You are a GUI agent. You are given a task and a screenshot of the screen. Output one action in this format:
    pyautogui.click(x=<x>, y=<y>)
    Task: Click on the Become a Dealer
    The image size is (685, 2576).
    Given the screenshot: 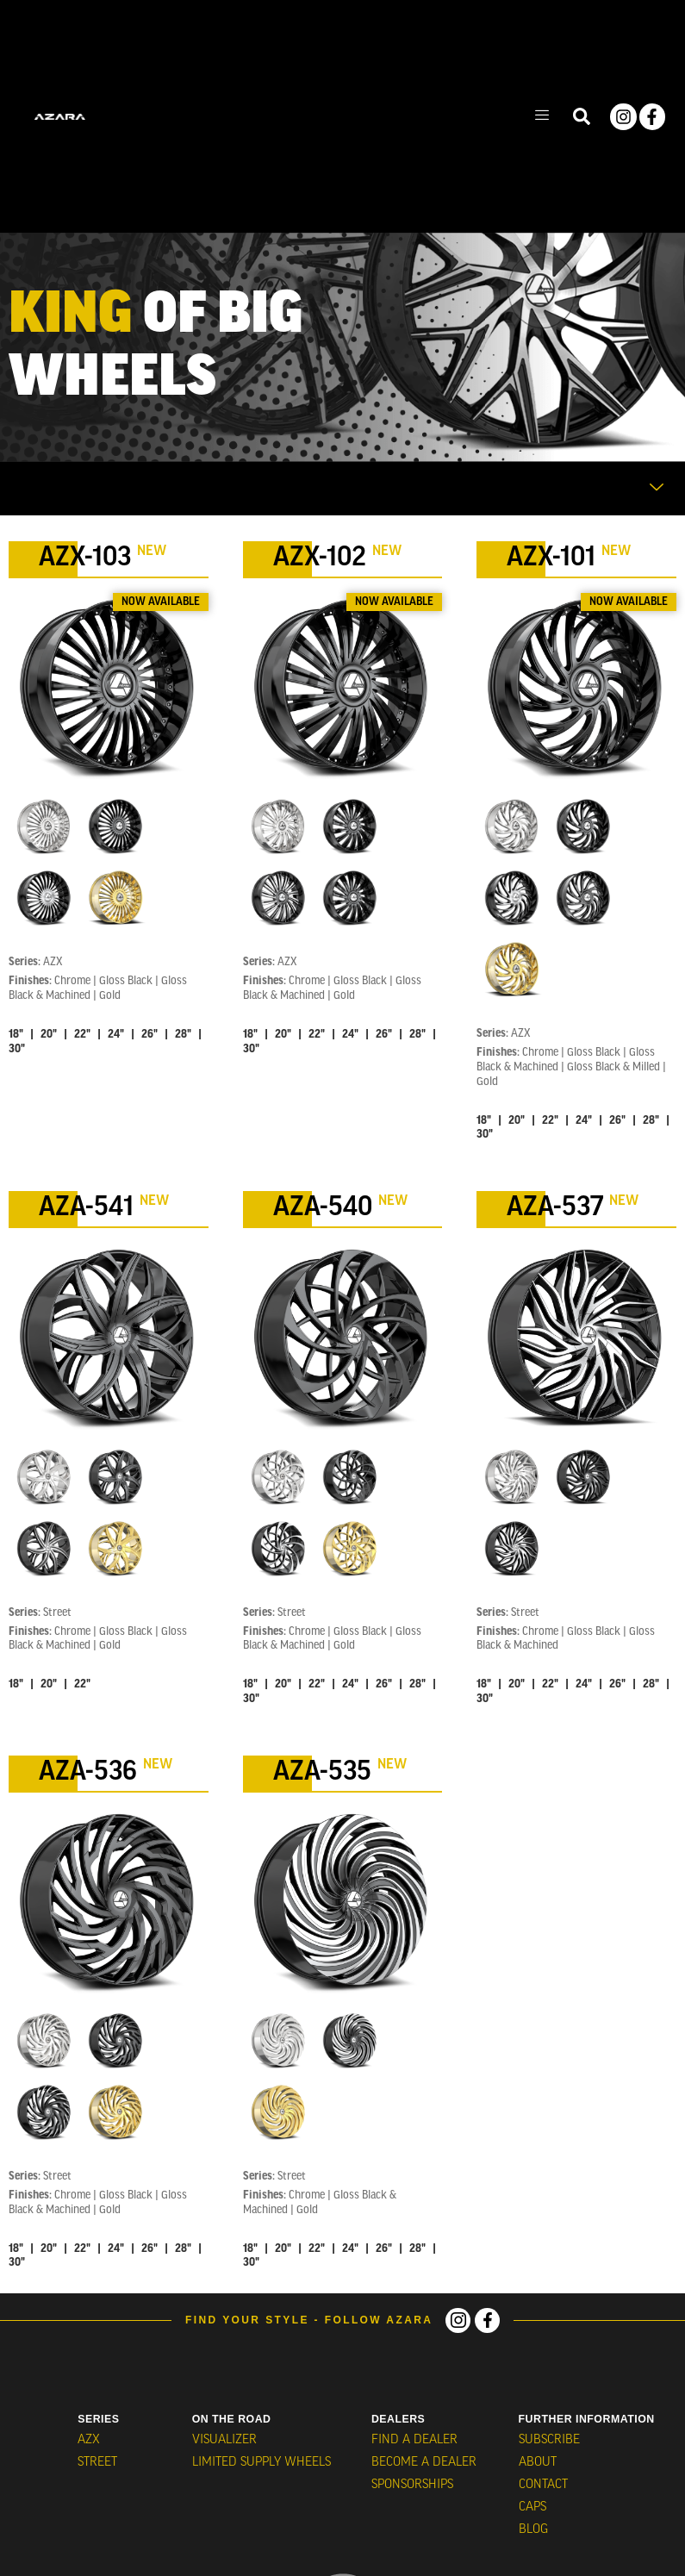 What is the action you would take?
    pyautogui.click(x=424, y=2460)
    